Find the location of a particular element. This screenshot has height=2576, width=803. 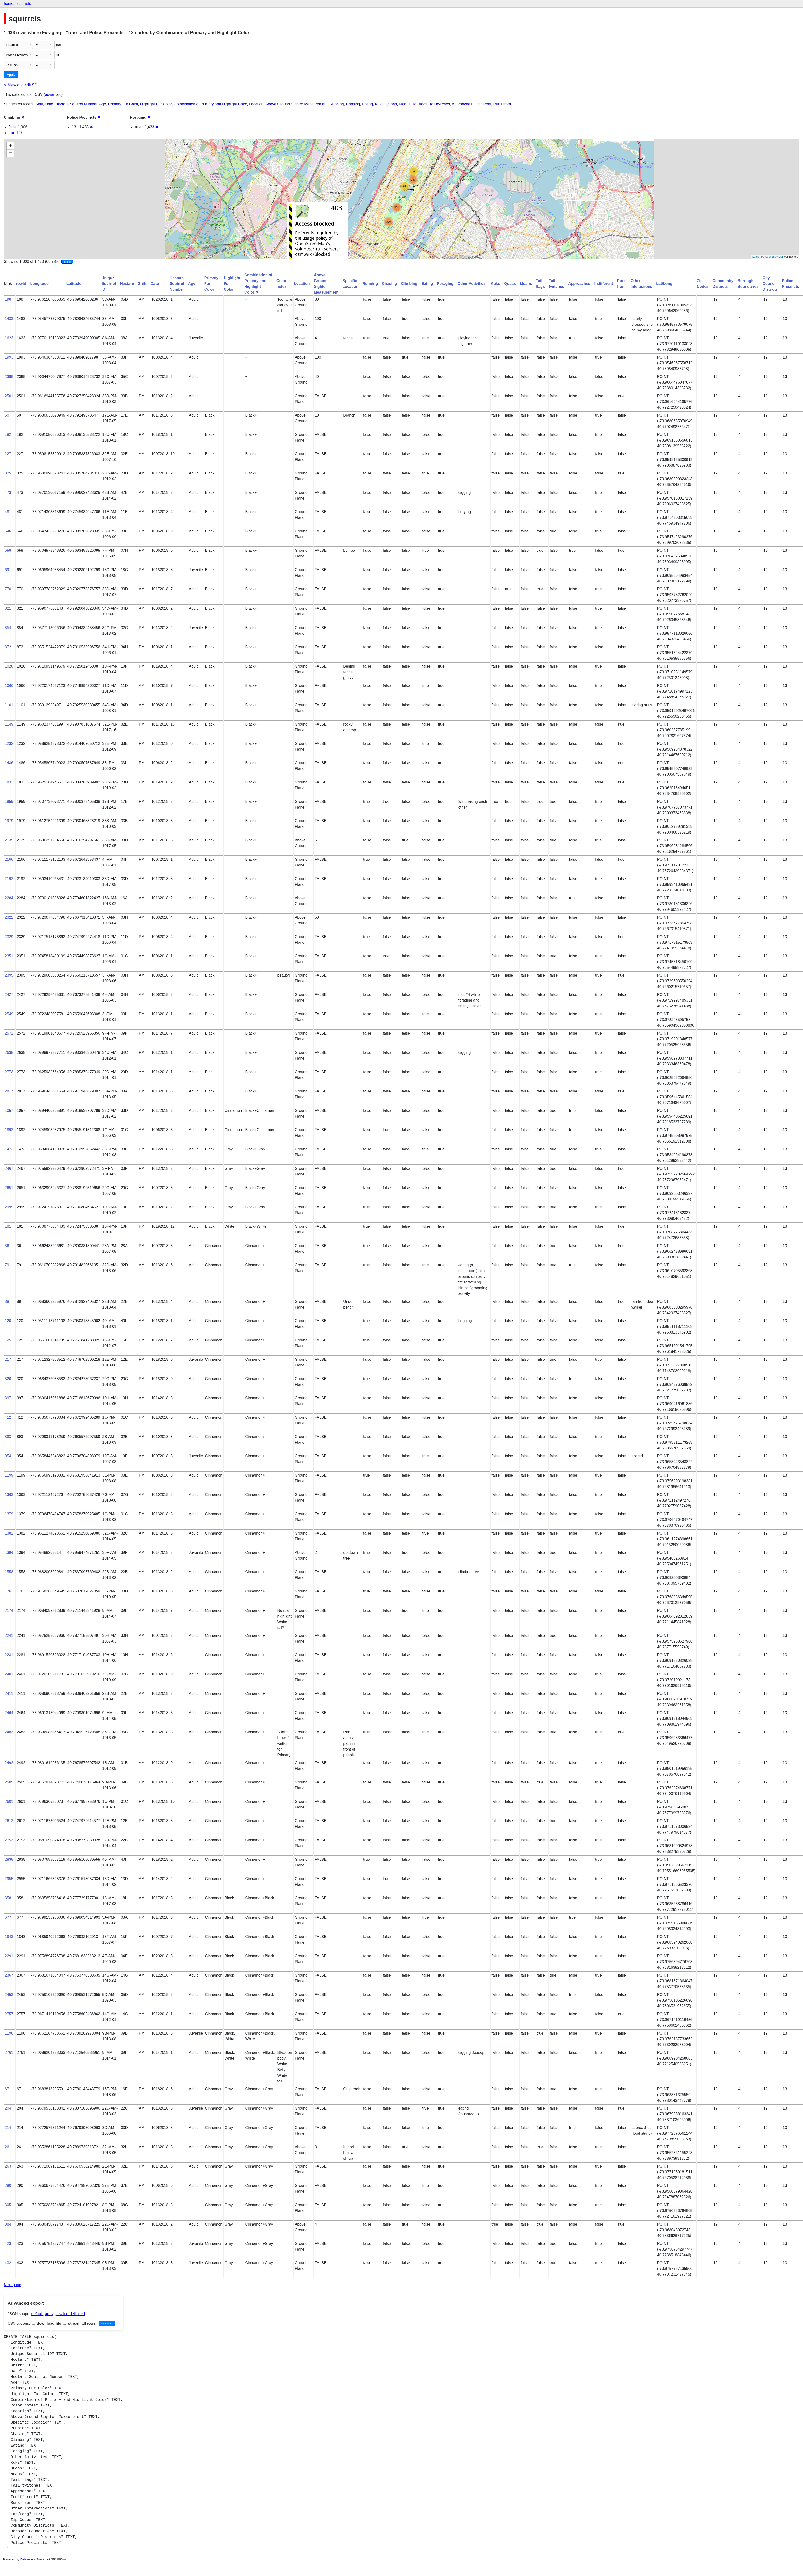

88 is located at coordinates (7, 1301).